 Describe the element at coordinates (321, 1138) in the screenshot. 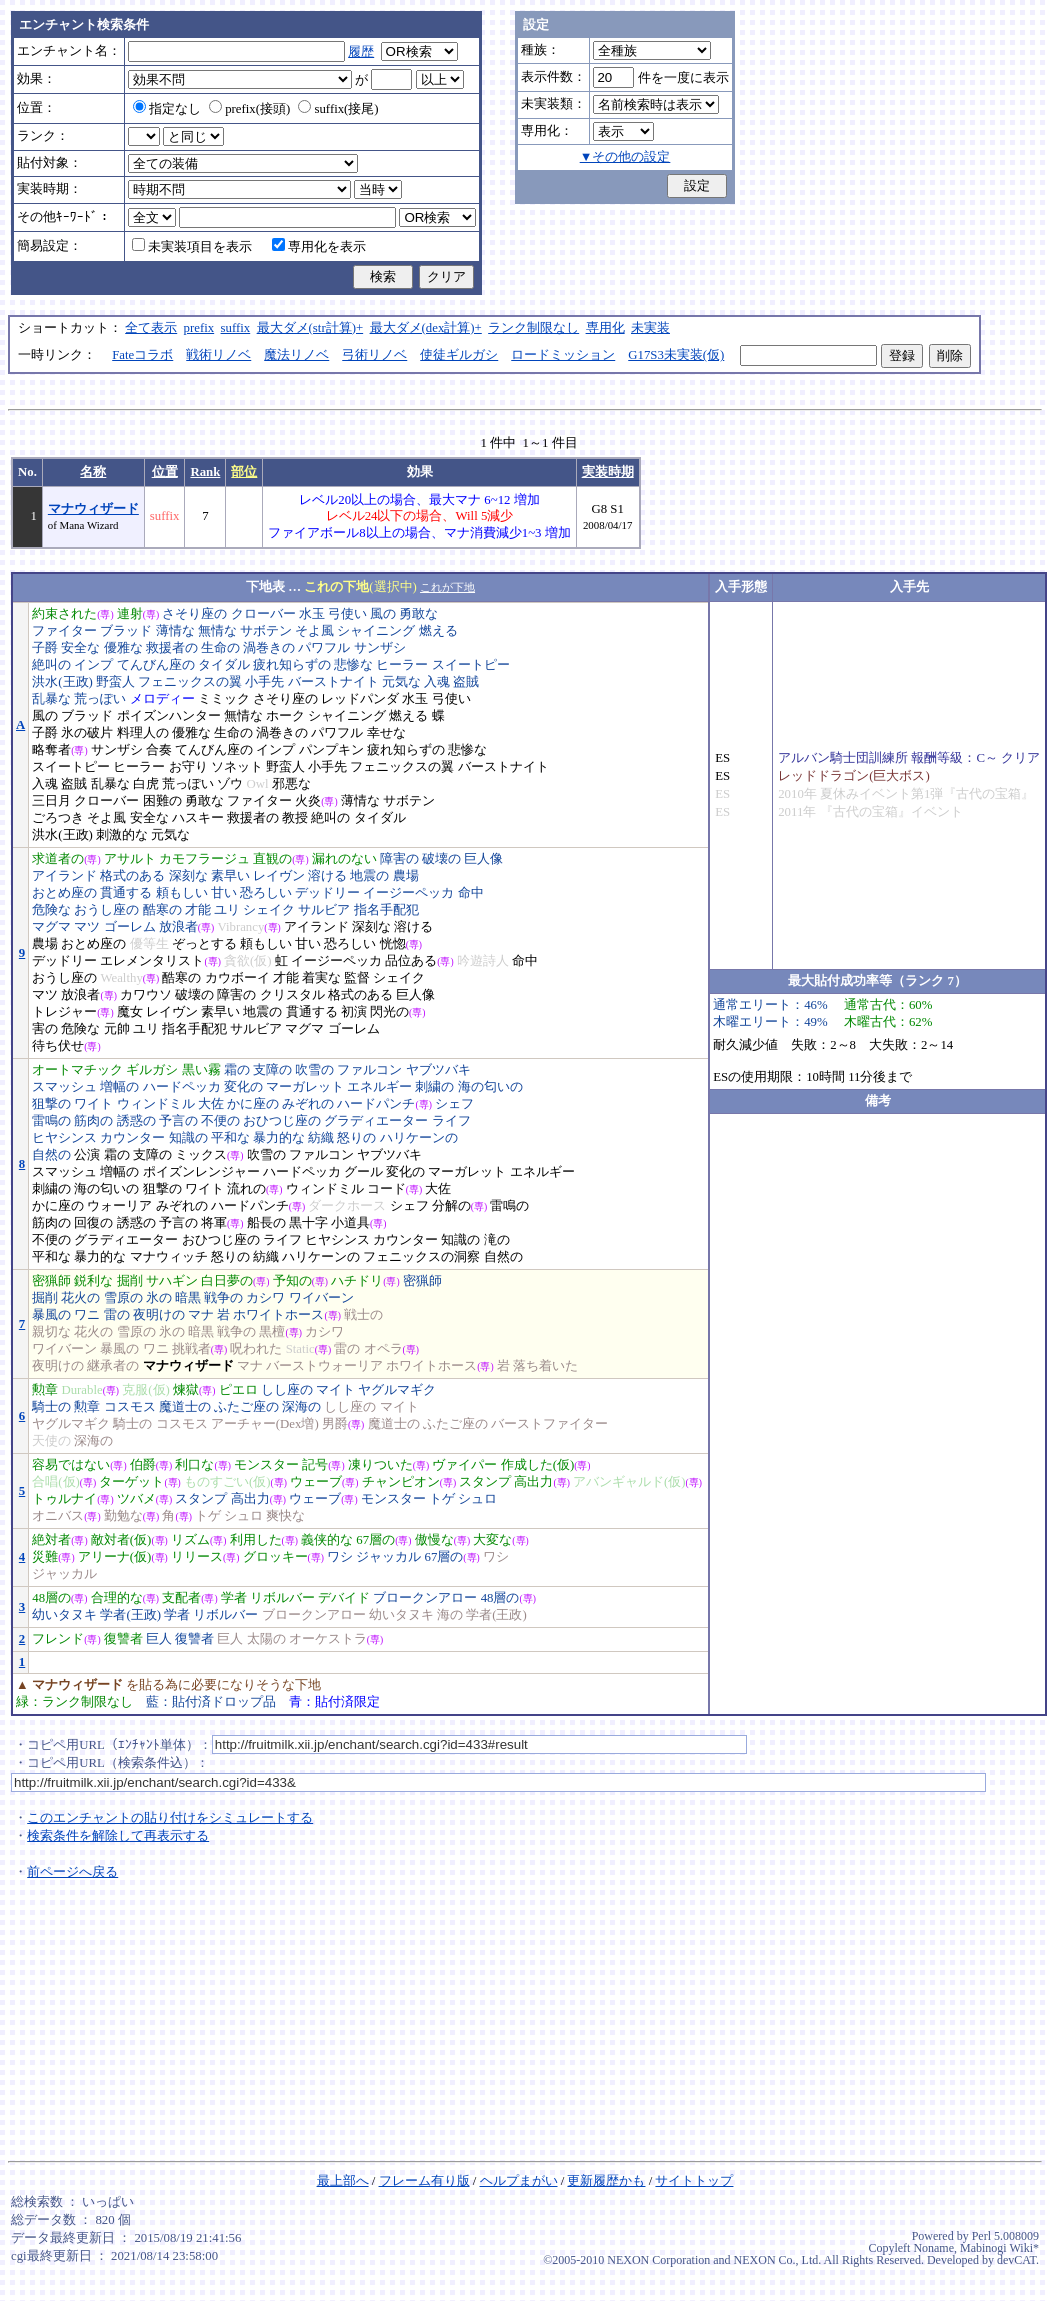

I see `紡織` at that location.